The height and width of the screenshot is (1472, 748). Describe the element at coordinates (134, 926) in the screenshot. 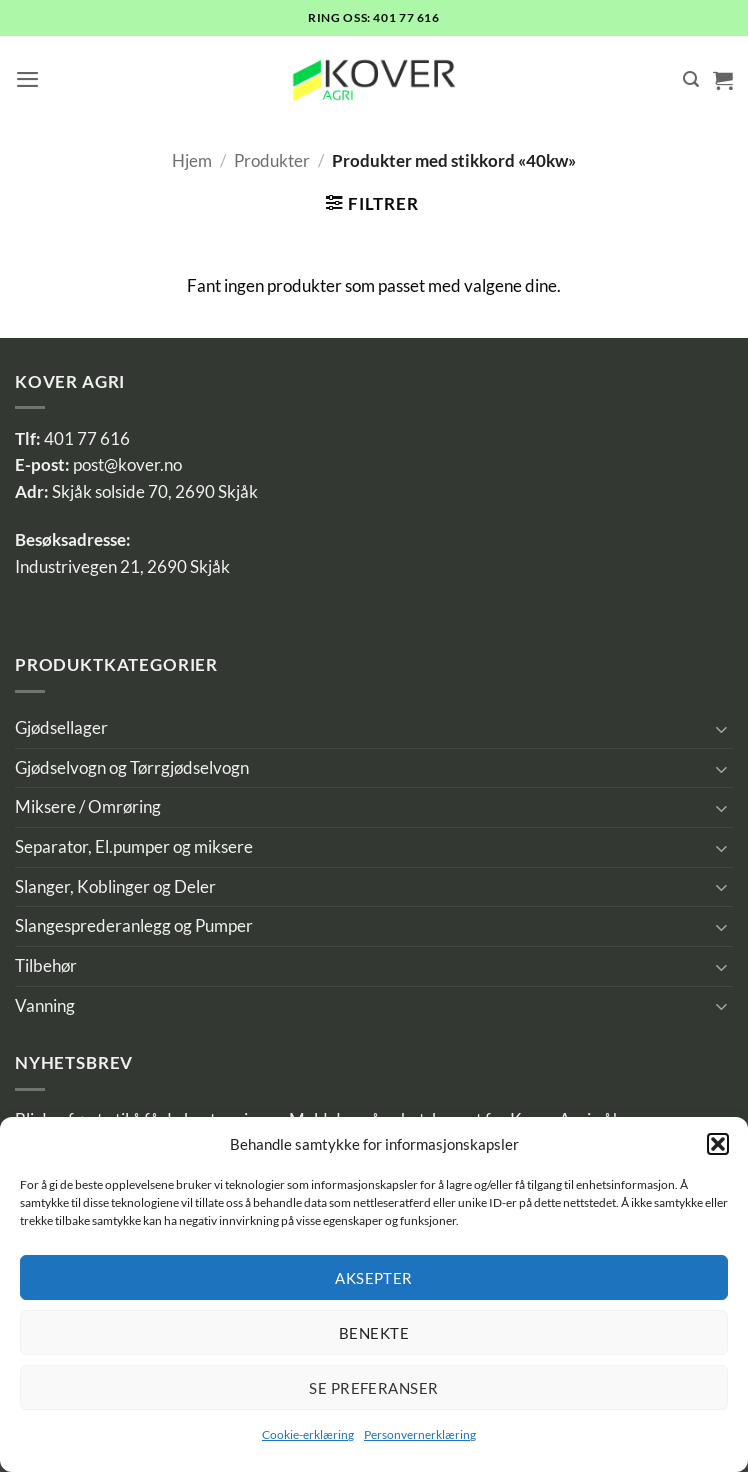

I see `Slangesprederanlegg og Pumper` at that location.